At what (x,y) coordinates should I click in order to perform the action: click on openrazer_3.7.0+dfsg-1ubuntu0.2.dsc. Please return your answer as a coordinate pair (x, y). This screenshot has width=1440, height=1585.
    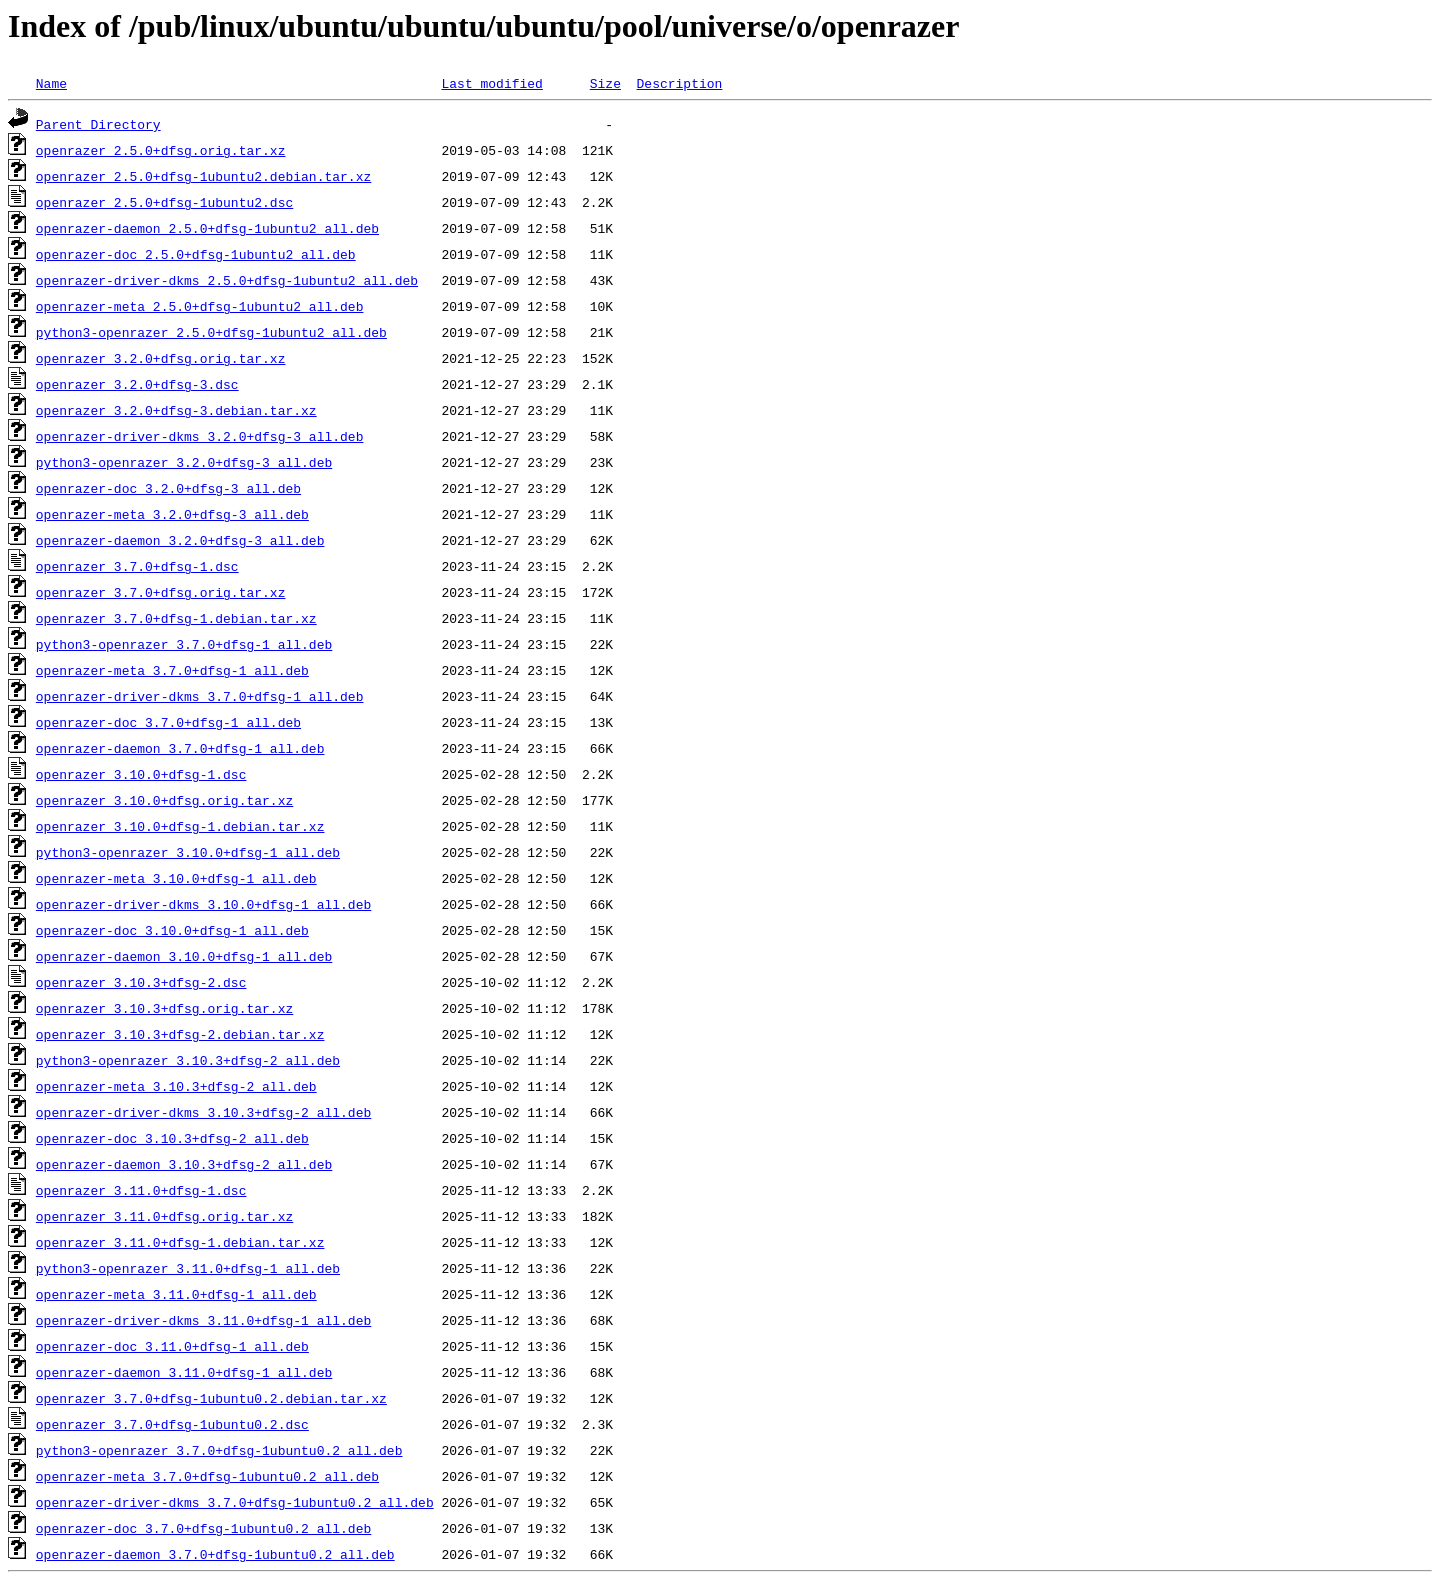
    Looking at the image, I should click on (172, 1424).